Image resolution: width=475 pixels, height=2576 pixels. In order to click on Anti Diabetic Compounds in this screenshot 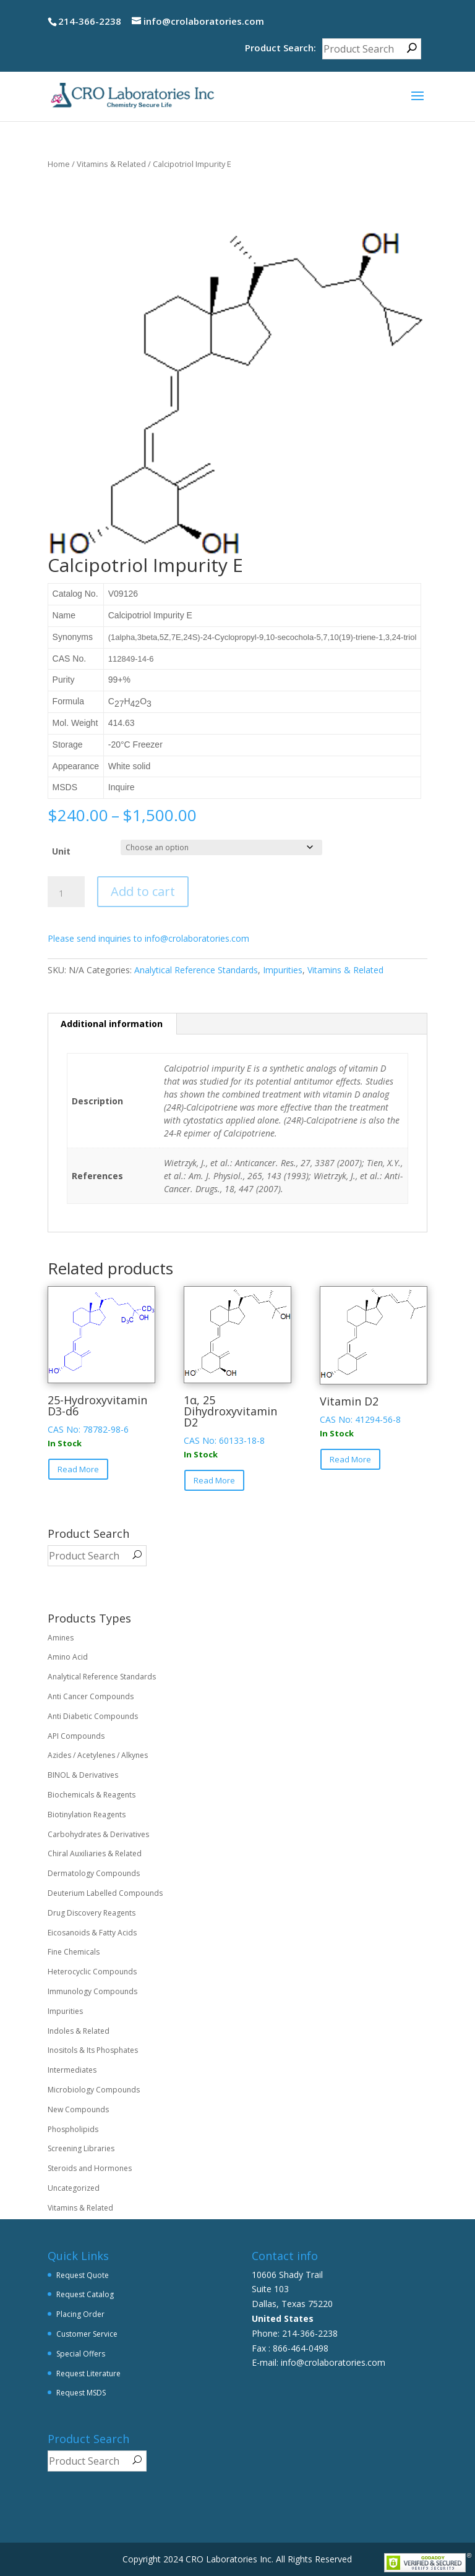, I will do `click(93, 1716)`.